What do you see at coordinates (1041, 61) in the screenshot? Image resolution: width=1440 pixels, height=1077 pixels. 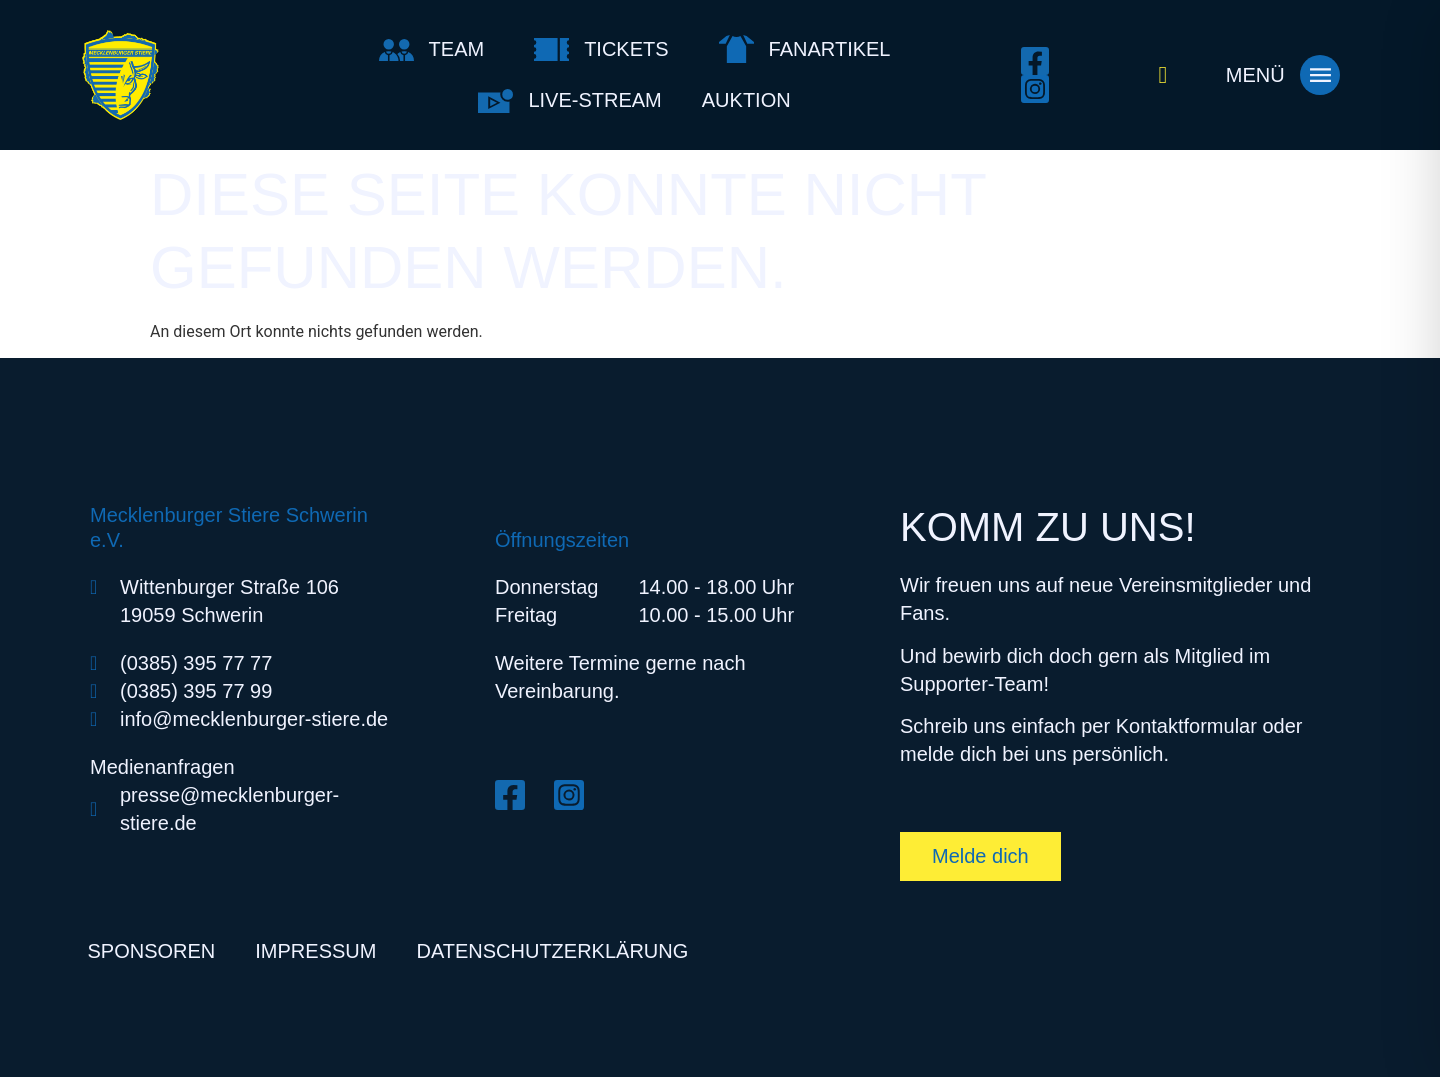 I see `[Facebook öffnen]` at bounding box center [1041, 61].